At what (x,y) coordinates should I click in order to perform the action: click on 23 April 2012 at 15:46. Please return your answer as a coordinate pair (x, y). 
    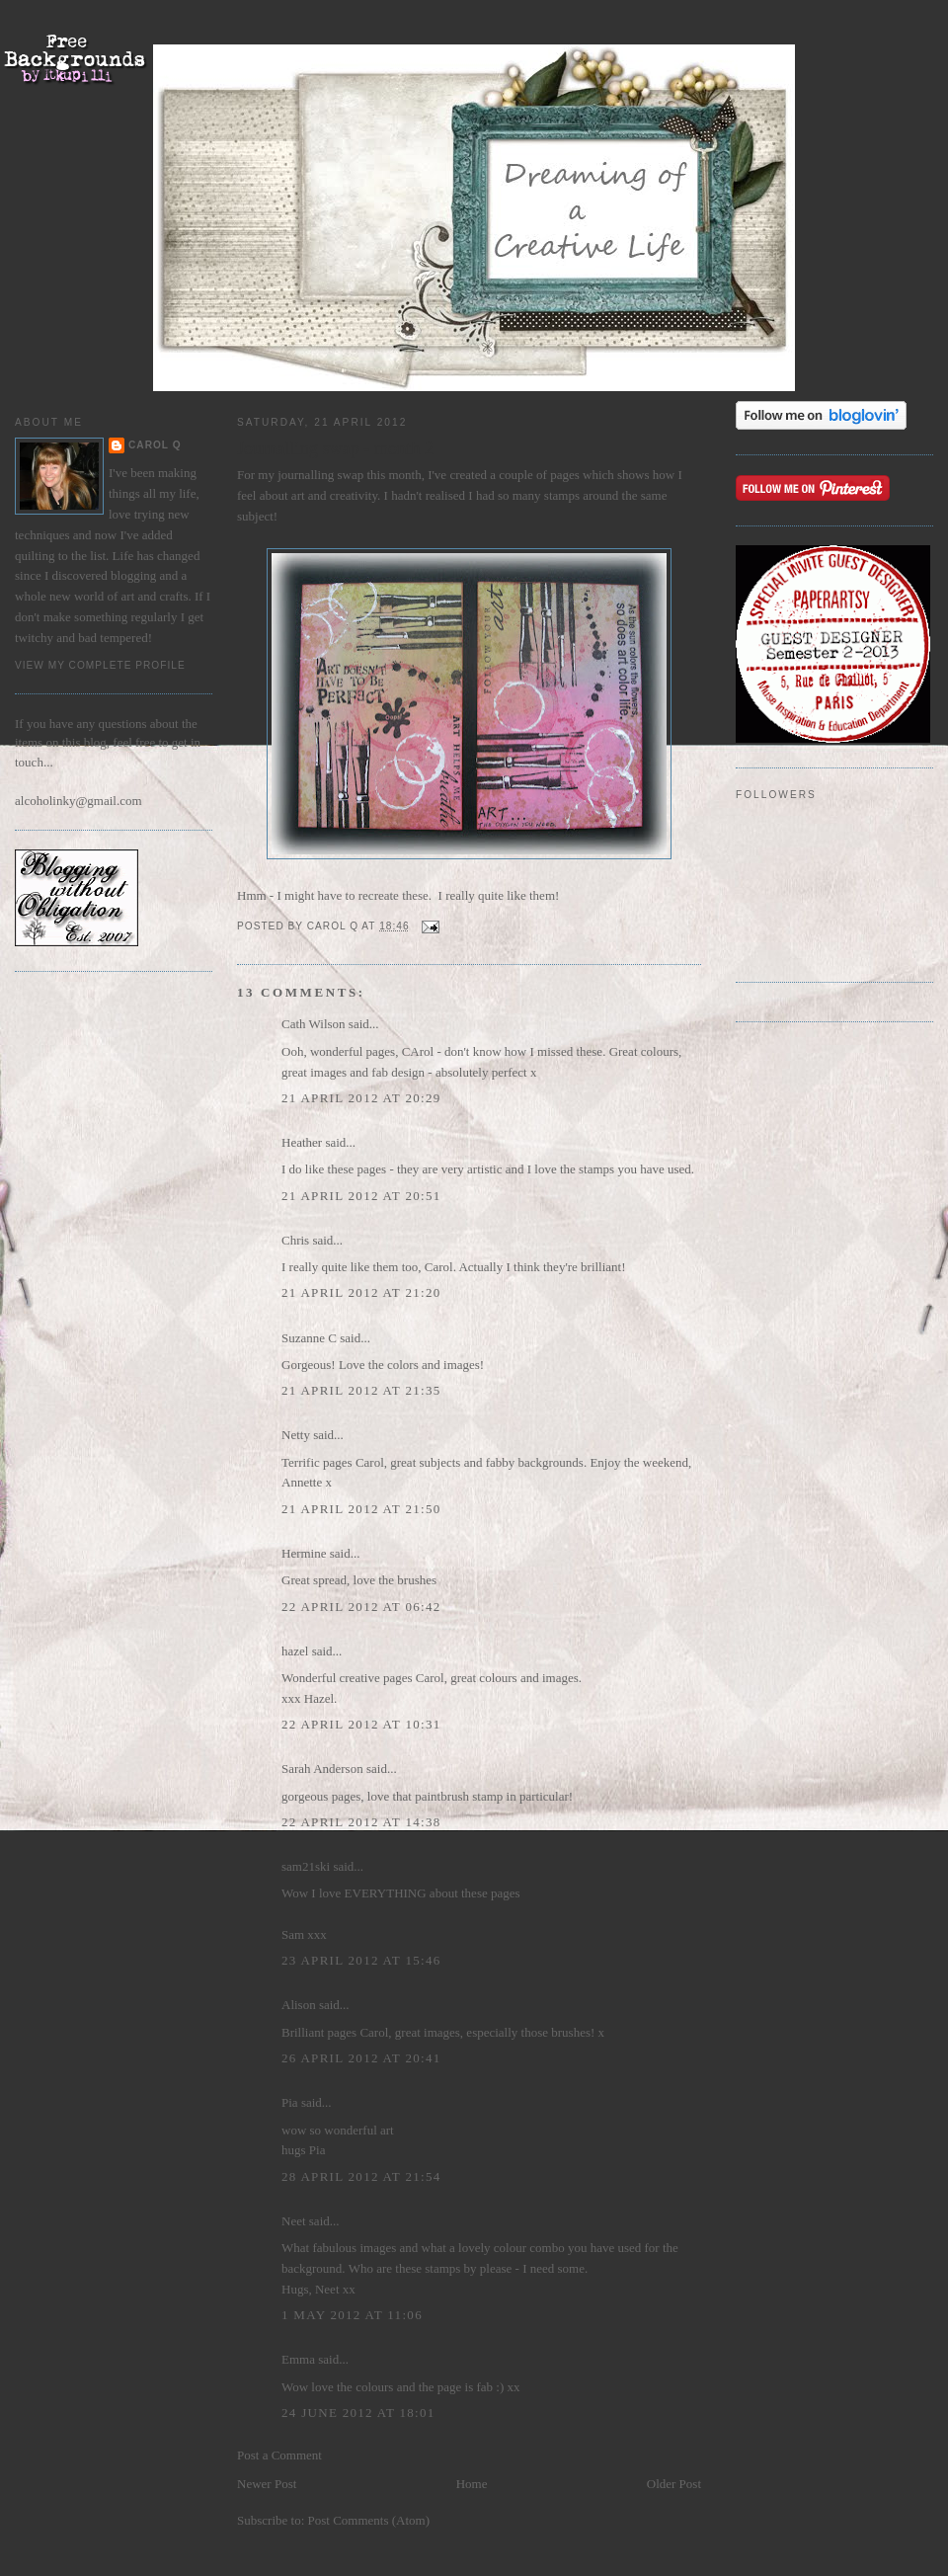
    Looking at the image, I should click on (361, 1960).